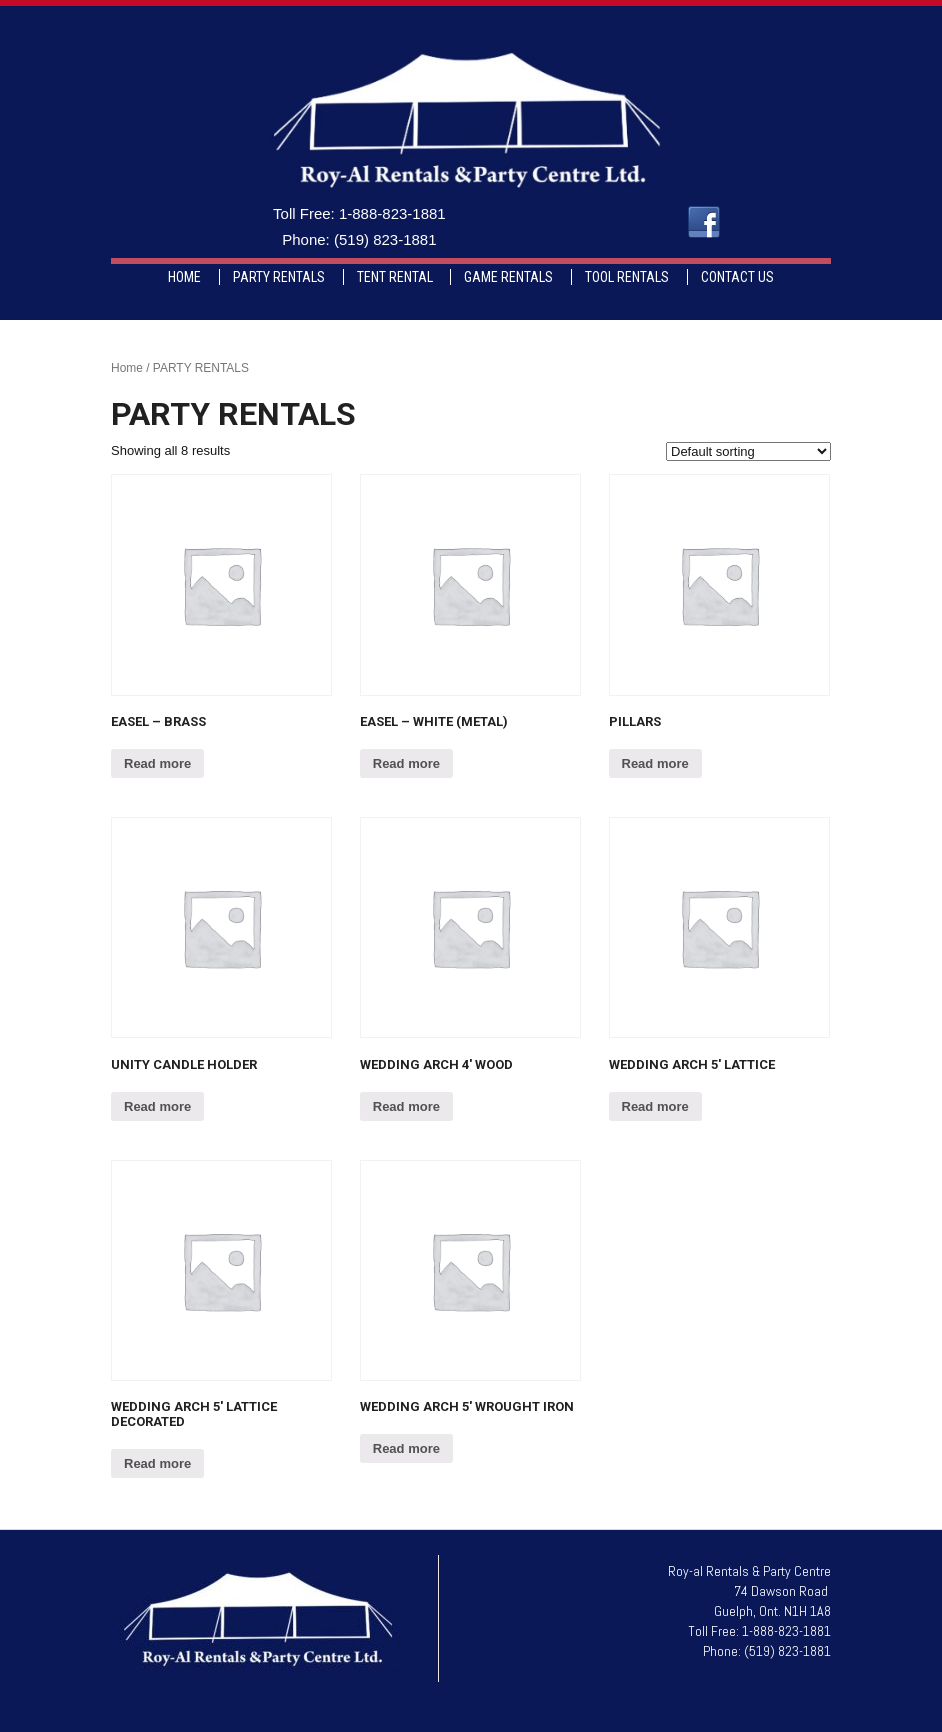 This screenshot has width=942, height=1732. What do you see at coordinates (385, 239) in the screenshot?
I see `(519) 823-1881` at bounding box center [385, 239].